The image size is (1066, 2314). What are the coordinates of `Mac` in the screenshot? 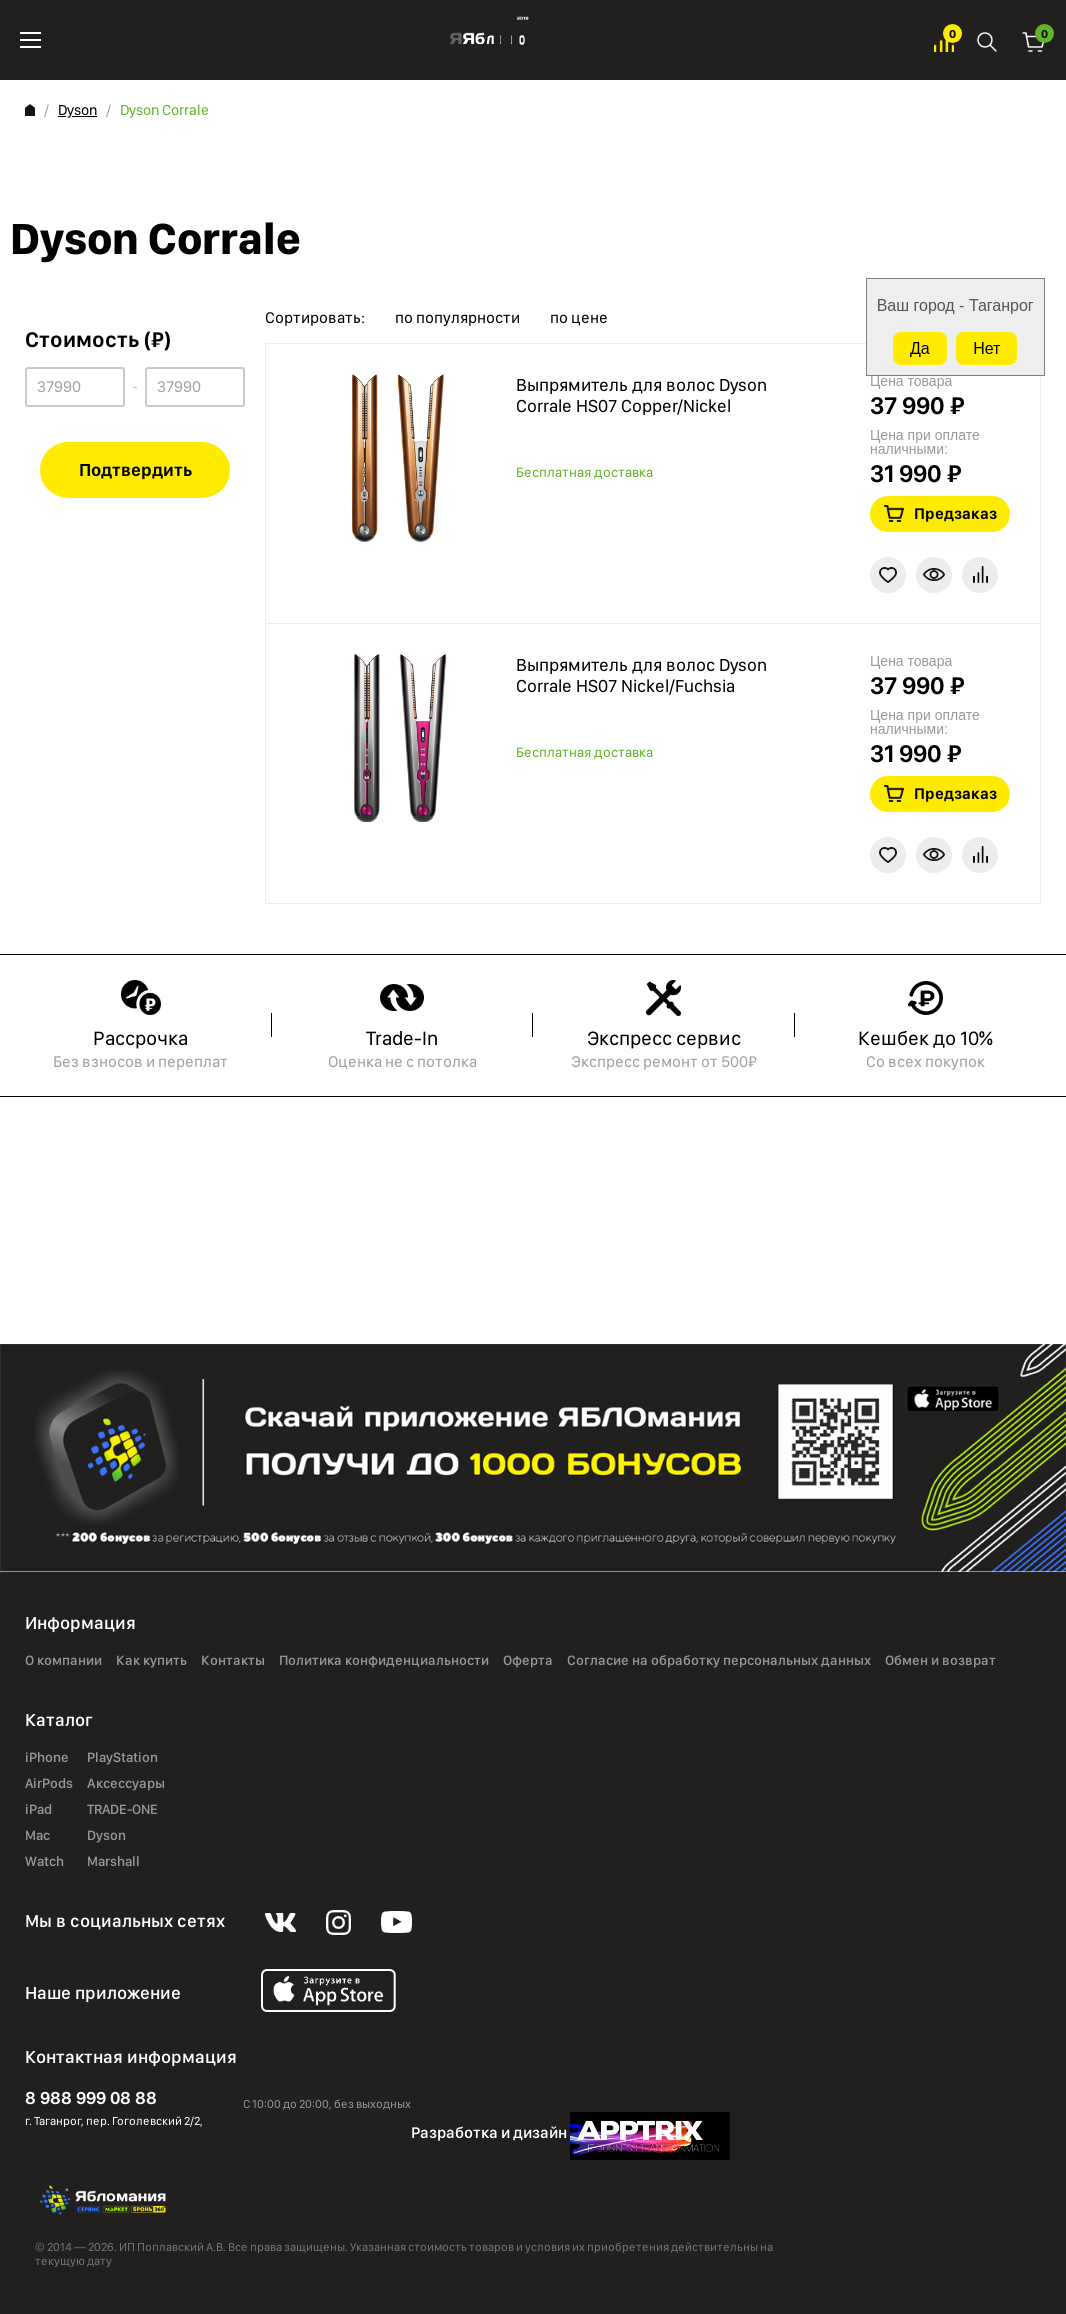 It's located at (37, 1836).